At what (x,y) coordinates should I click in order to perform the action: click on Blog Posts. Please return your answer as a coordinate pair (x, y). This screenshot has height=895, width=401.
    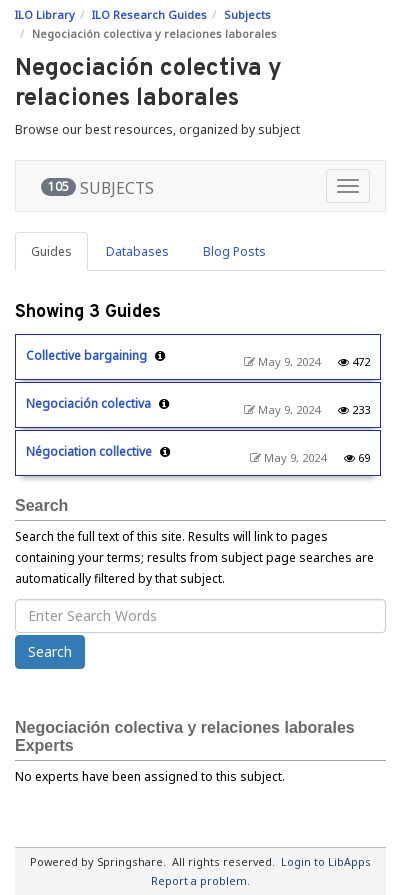
    Looking at the image, I should click on (234, 251).